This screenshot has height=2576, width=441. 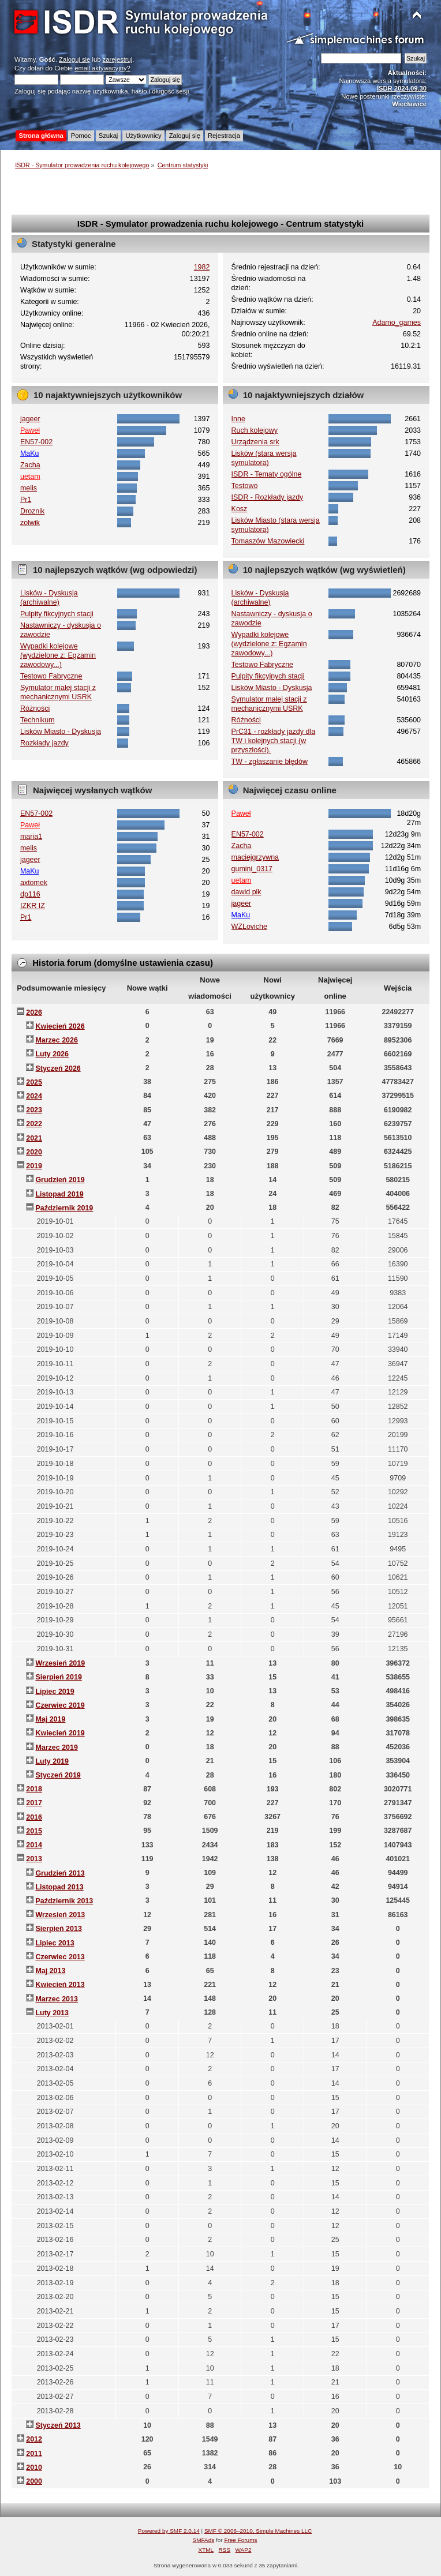 I want to click on Różności, so click(x=35, y=708).